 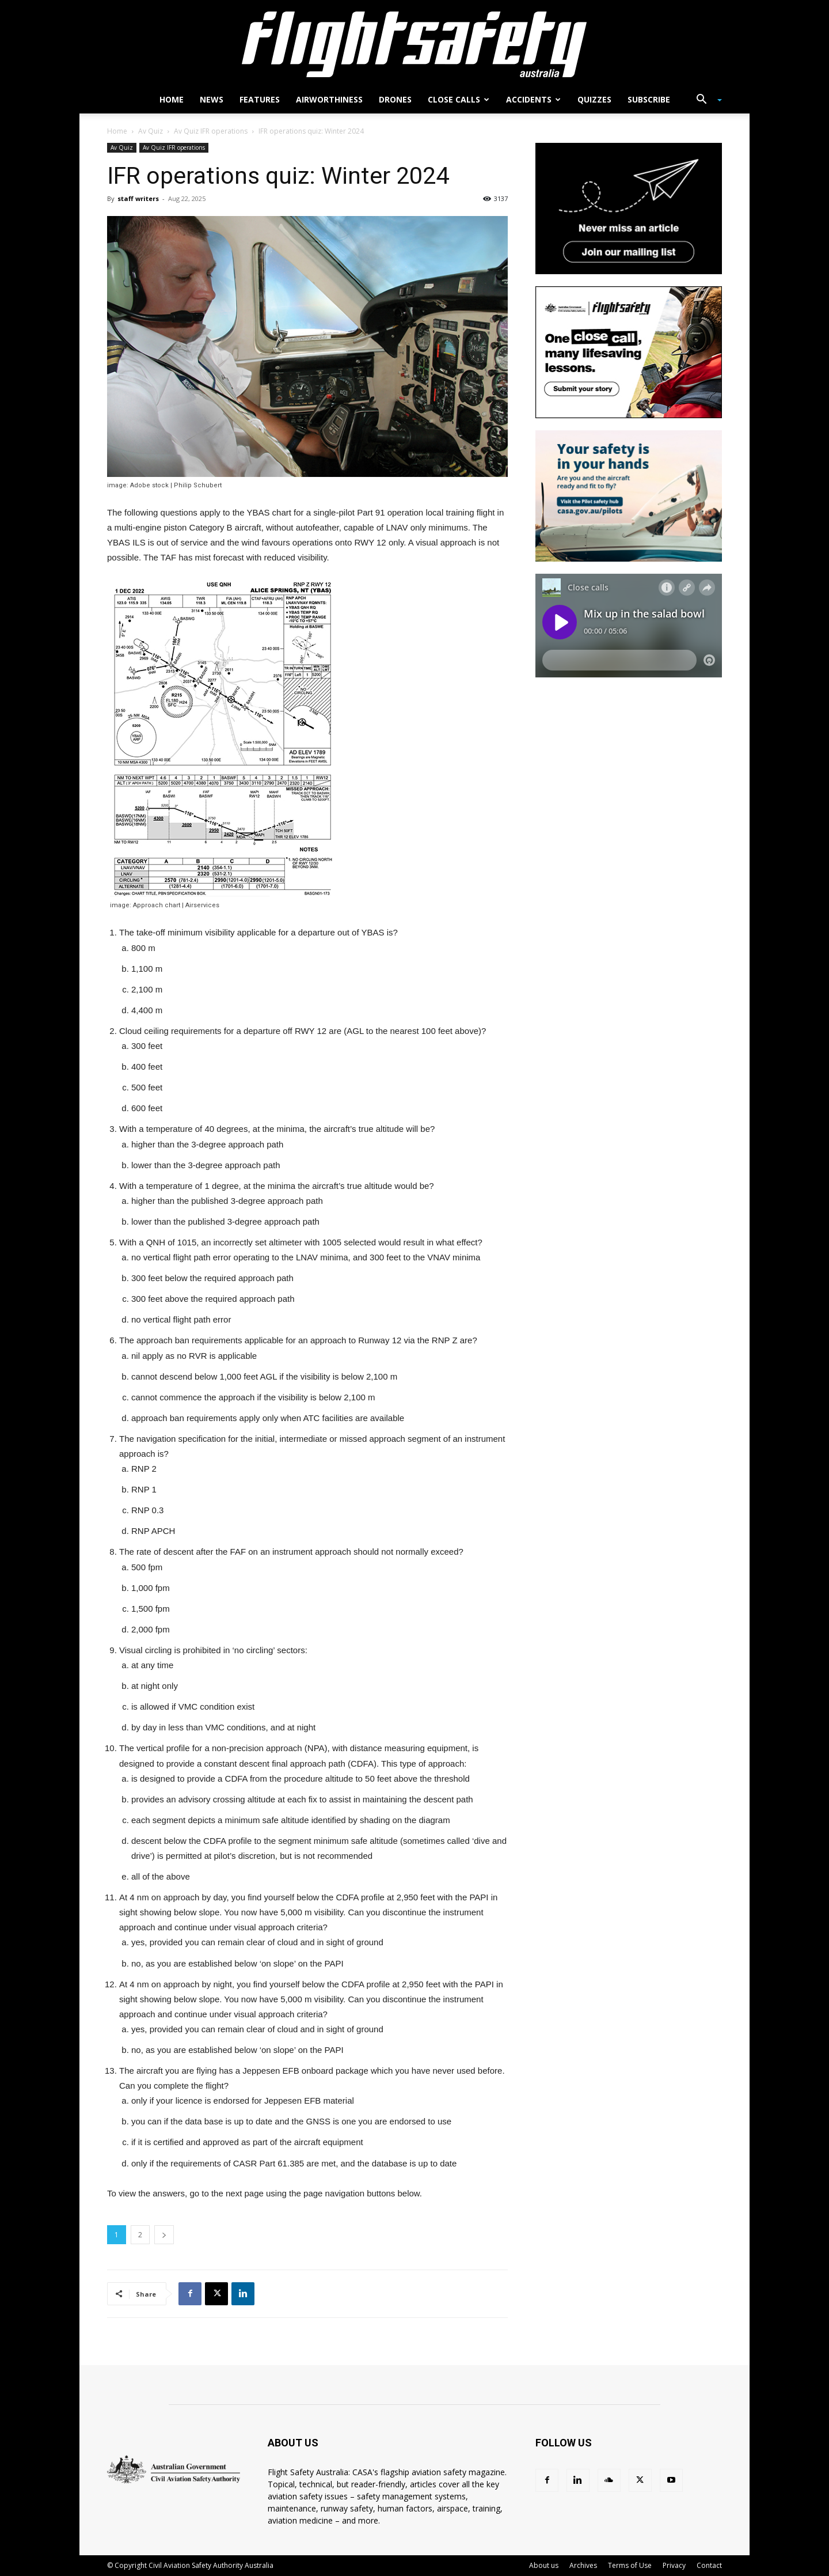 What do you see at coordinates (594, 99) in the screenshot?
I see `Quizzes` at bounding box center [594, 99].